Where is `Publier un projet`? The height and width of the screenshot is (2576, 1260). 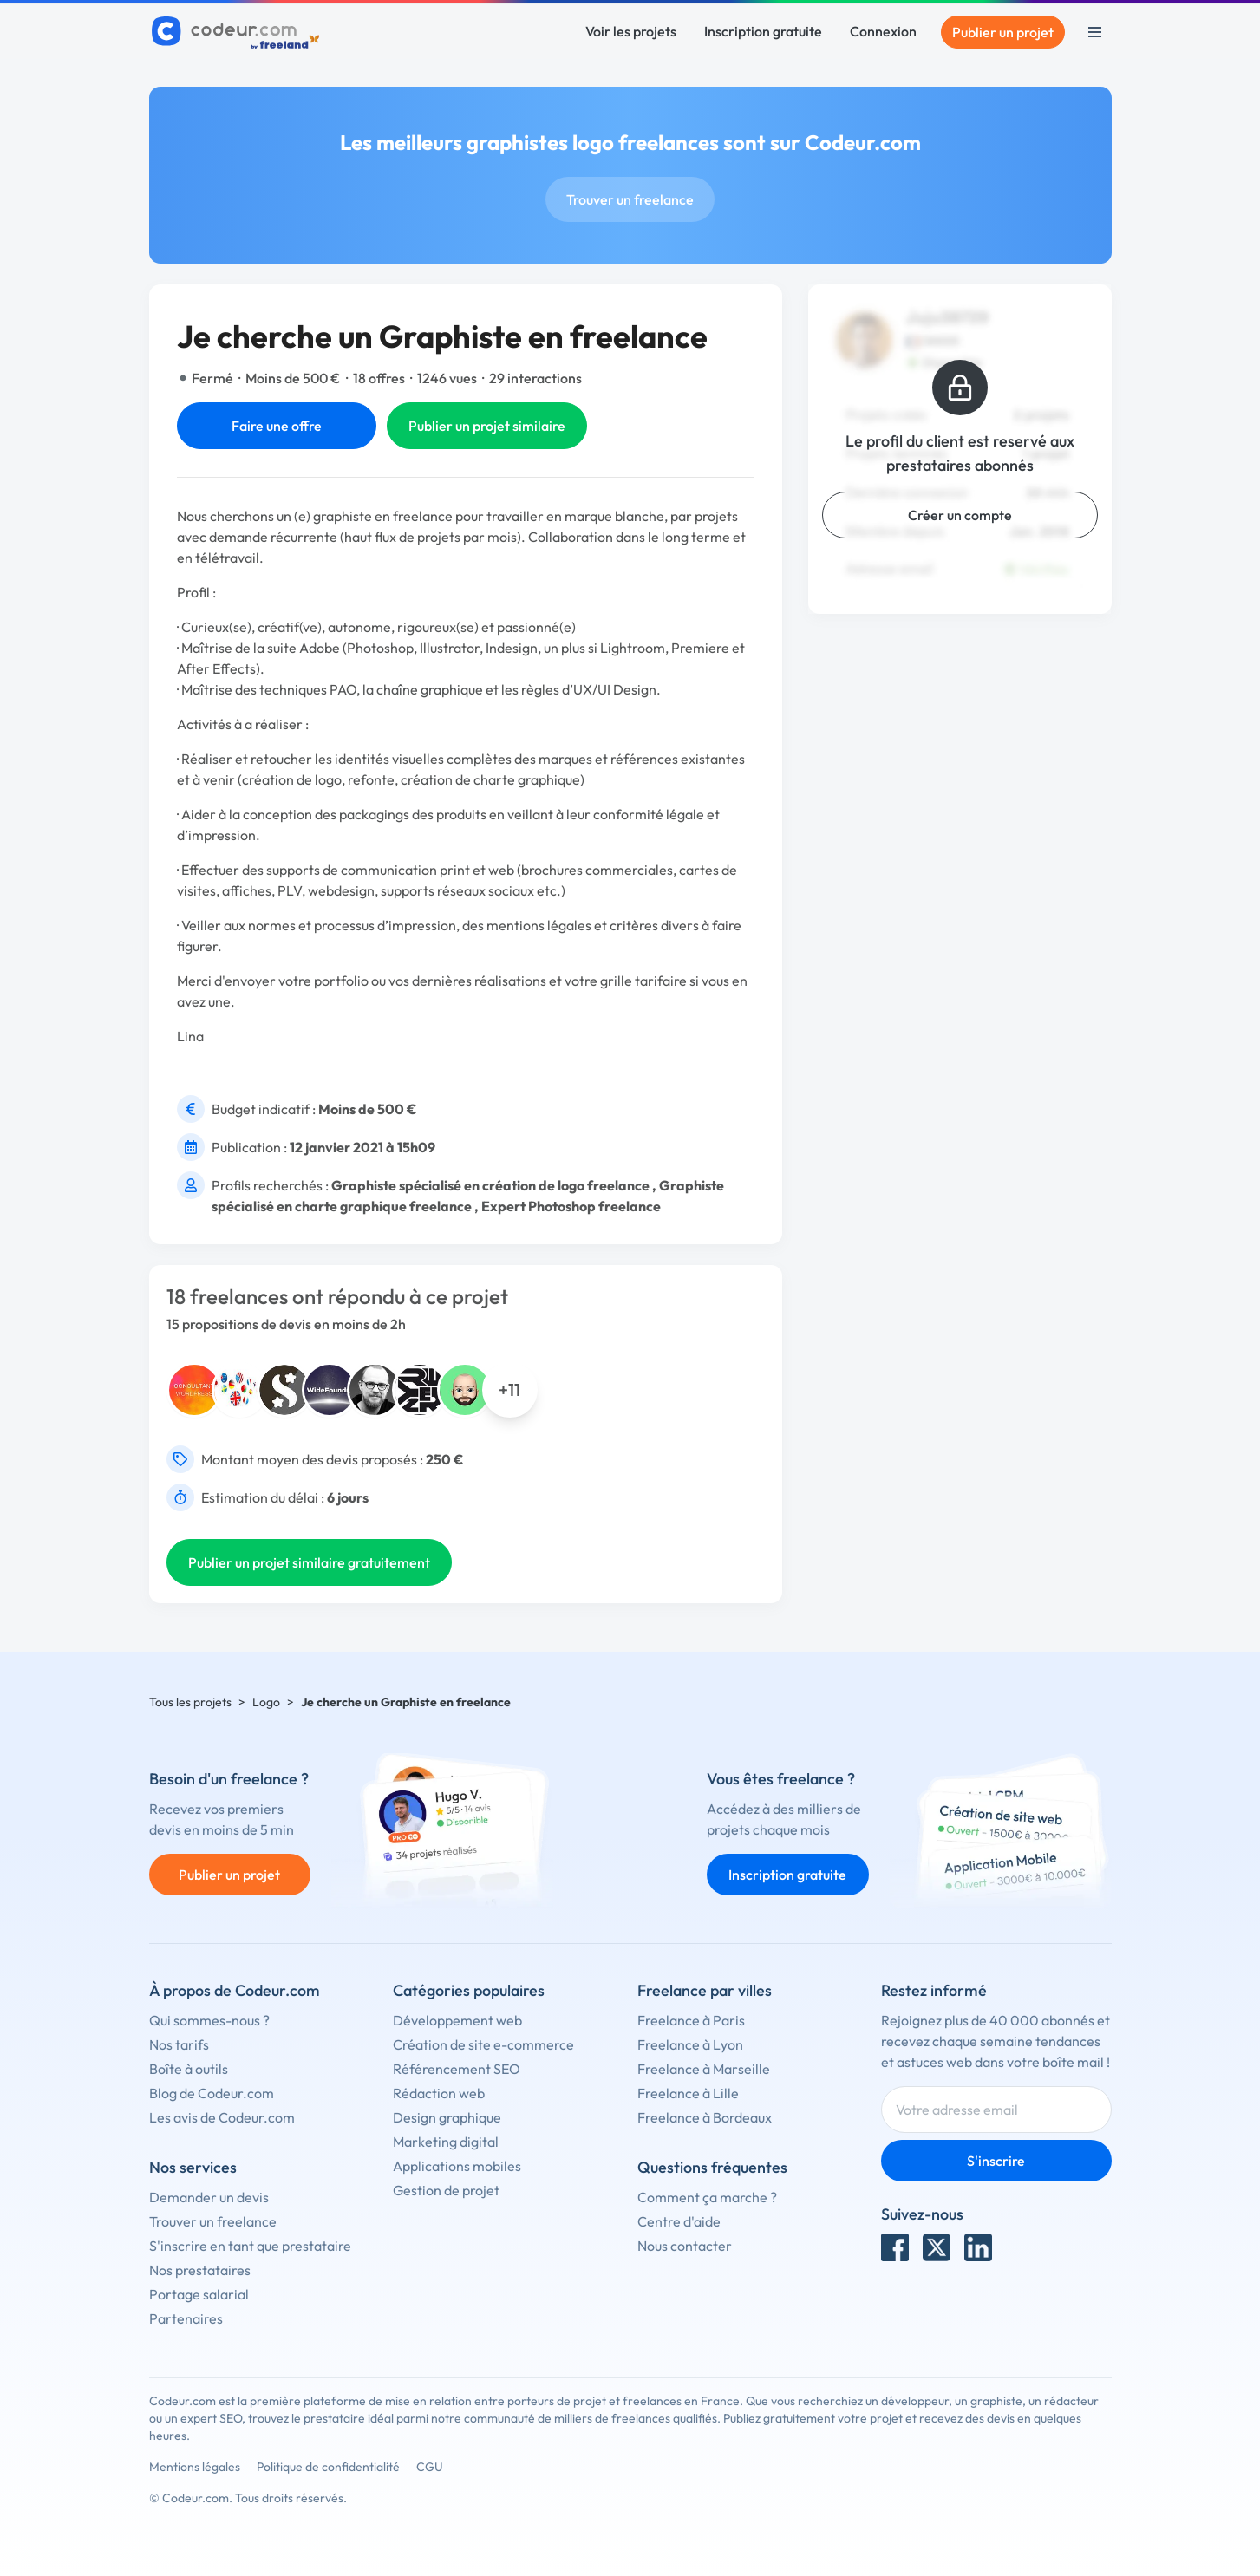 Publier un projet is located at coordinates (1003, 32).